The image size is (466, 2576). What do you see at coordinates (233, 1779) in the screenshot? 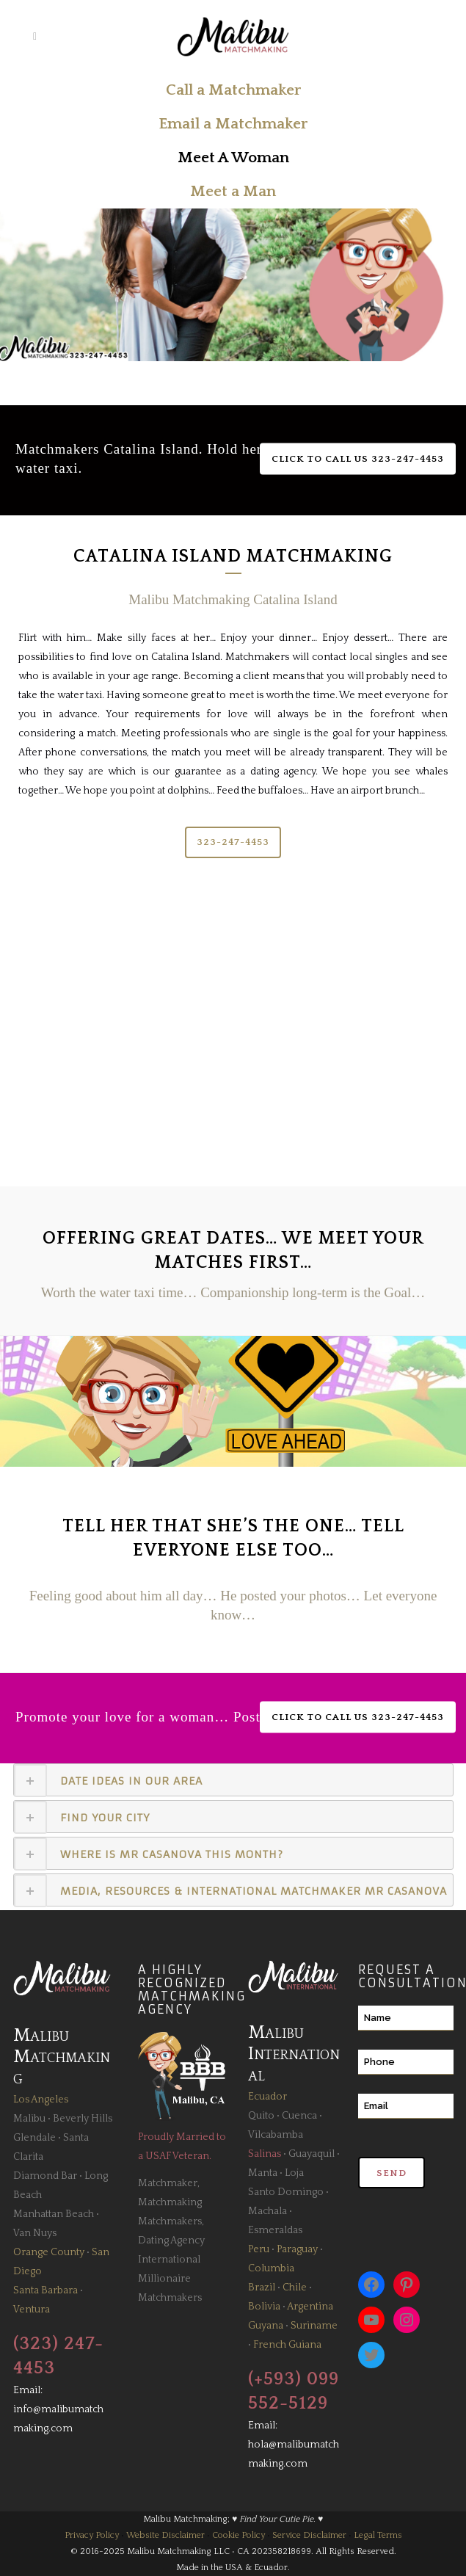
I see `[tab]` at bounding box center [233, 1779].